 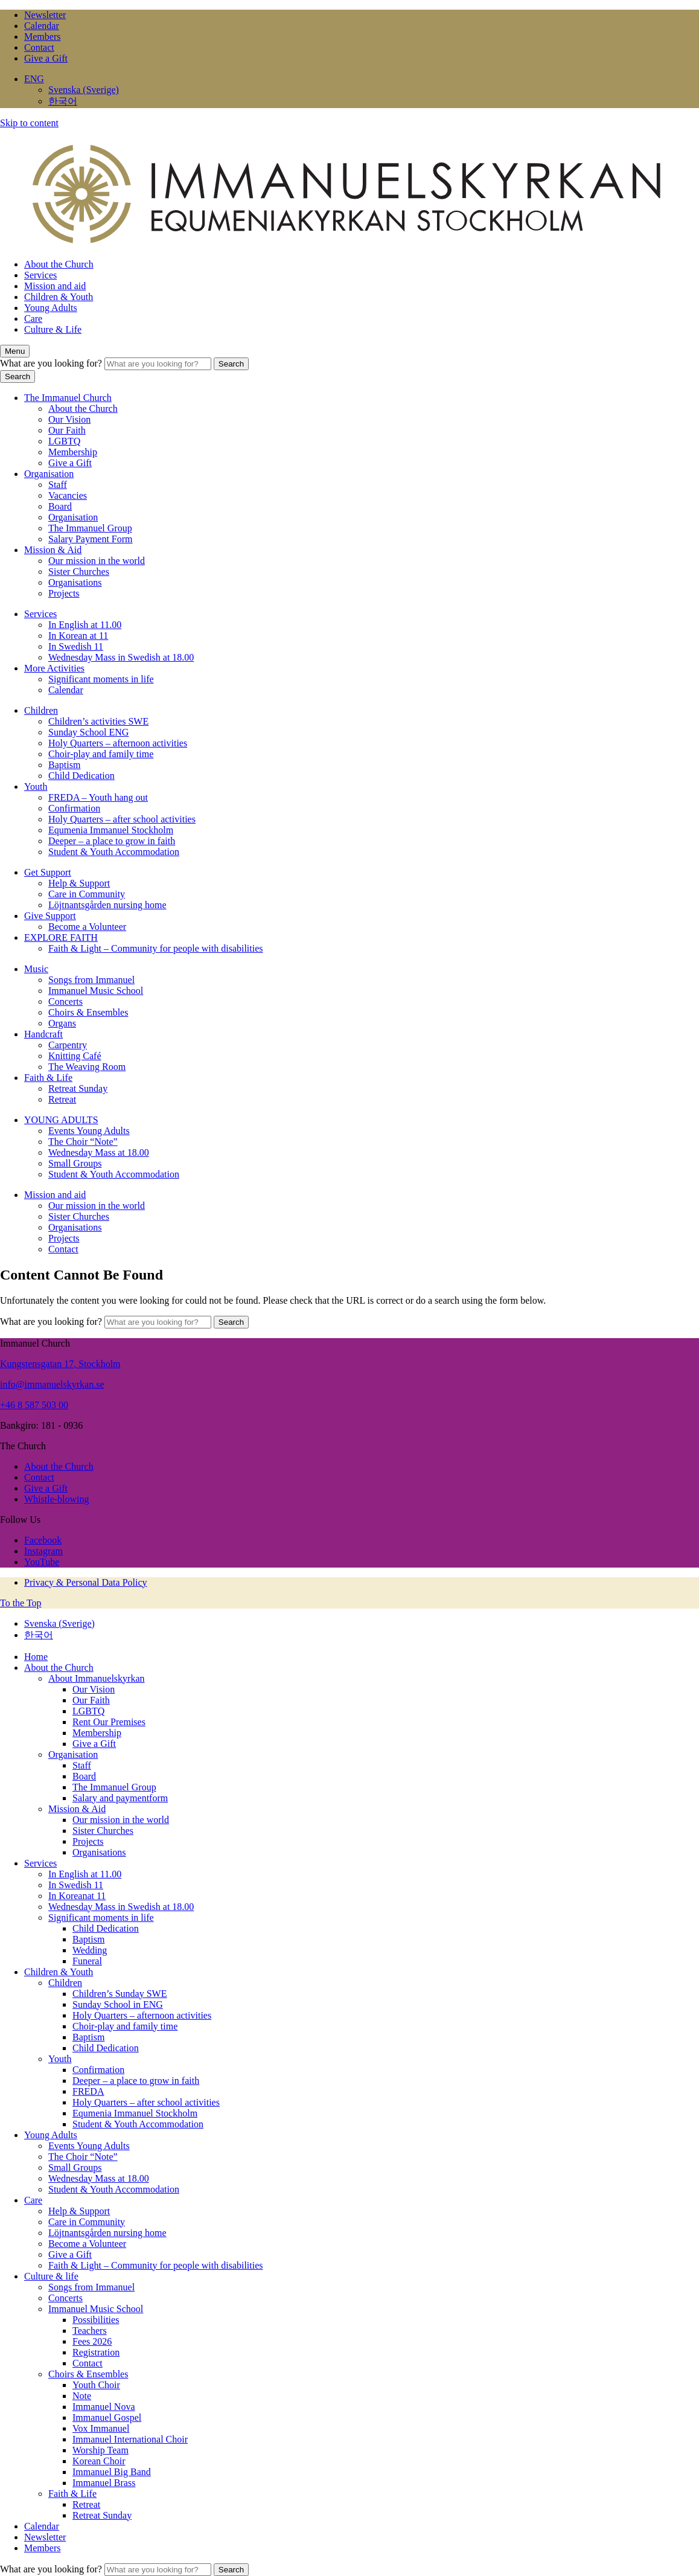 What do you see at coordinates (96, 2352) in the screenshot?
I see `Registration` at bounding box center [96, 2352].